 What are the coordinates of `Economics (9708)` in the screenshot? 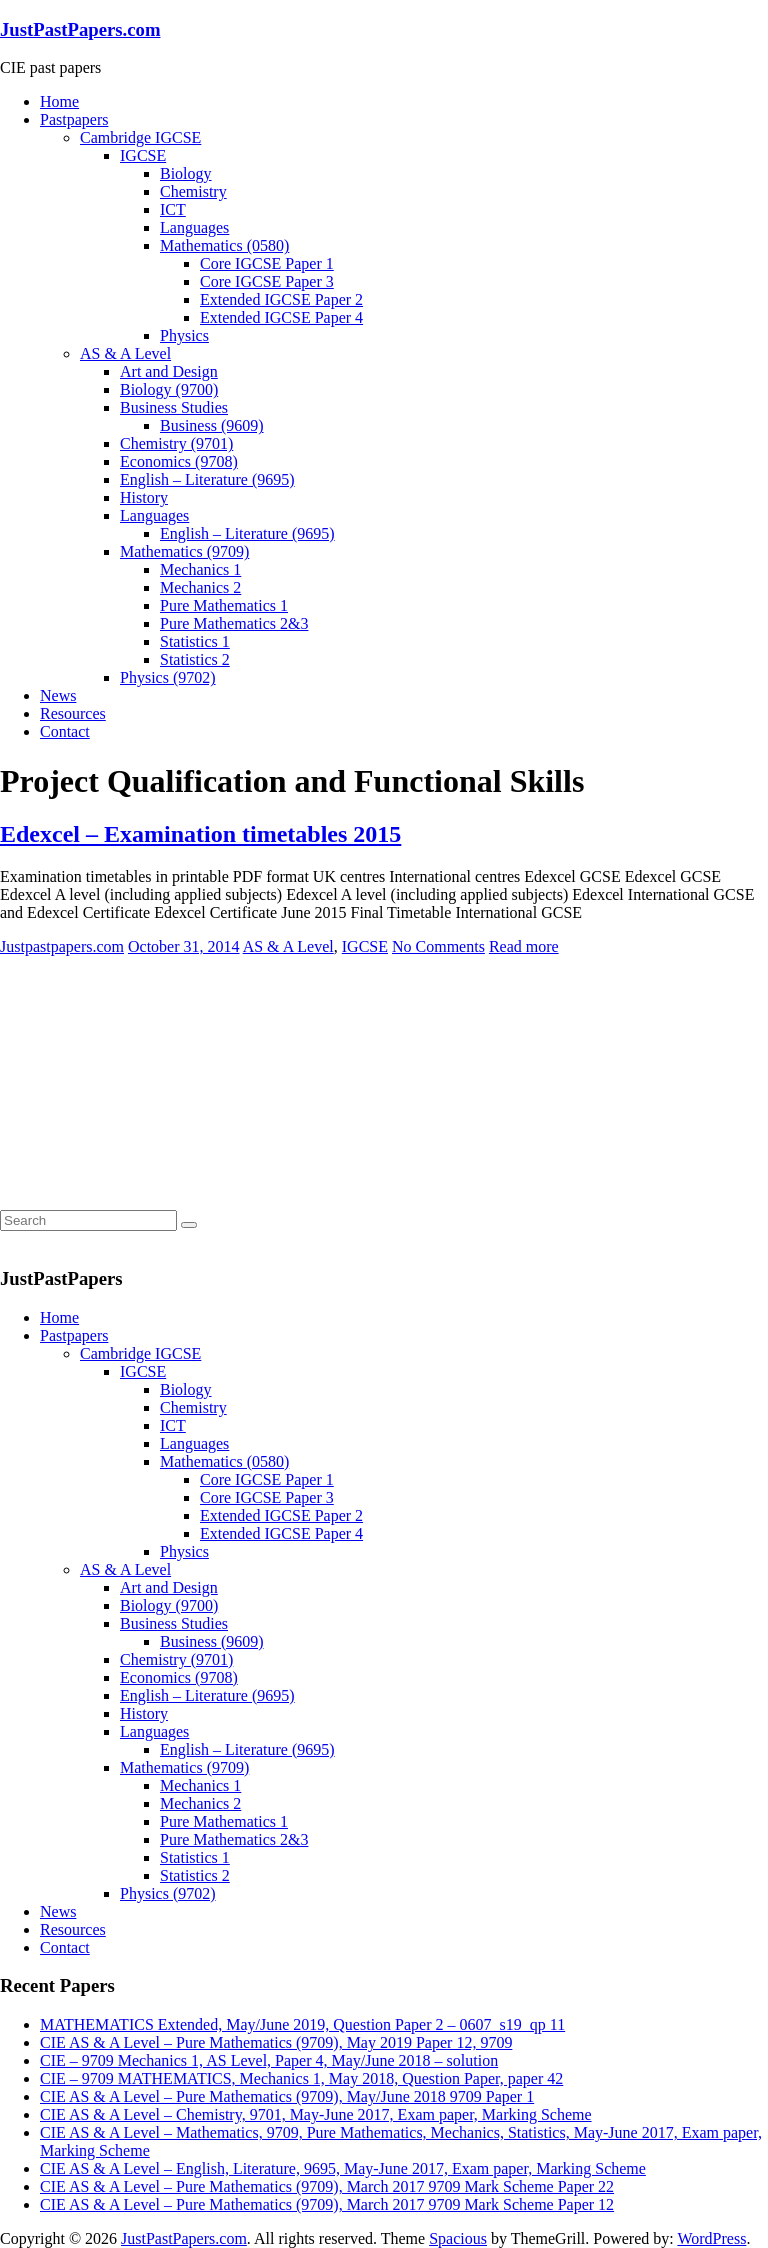 It's located at (179, 461).